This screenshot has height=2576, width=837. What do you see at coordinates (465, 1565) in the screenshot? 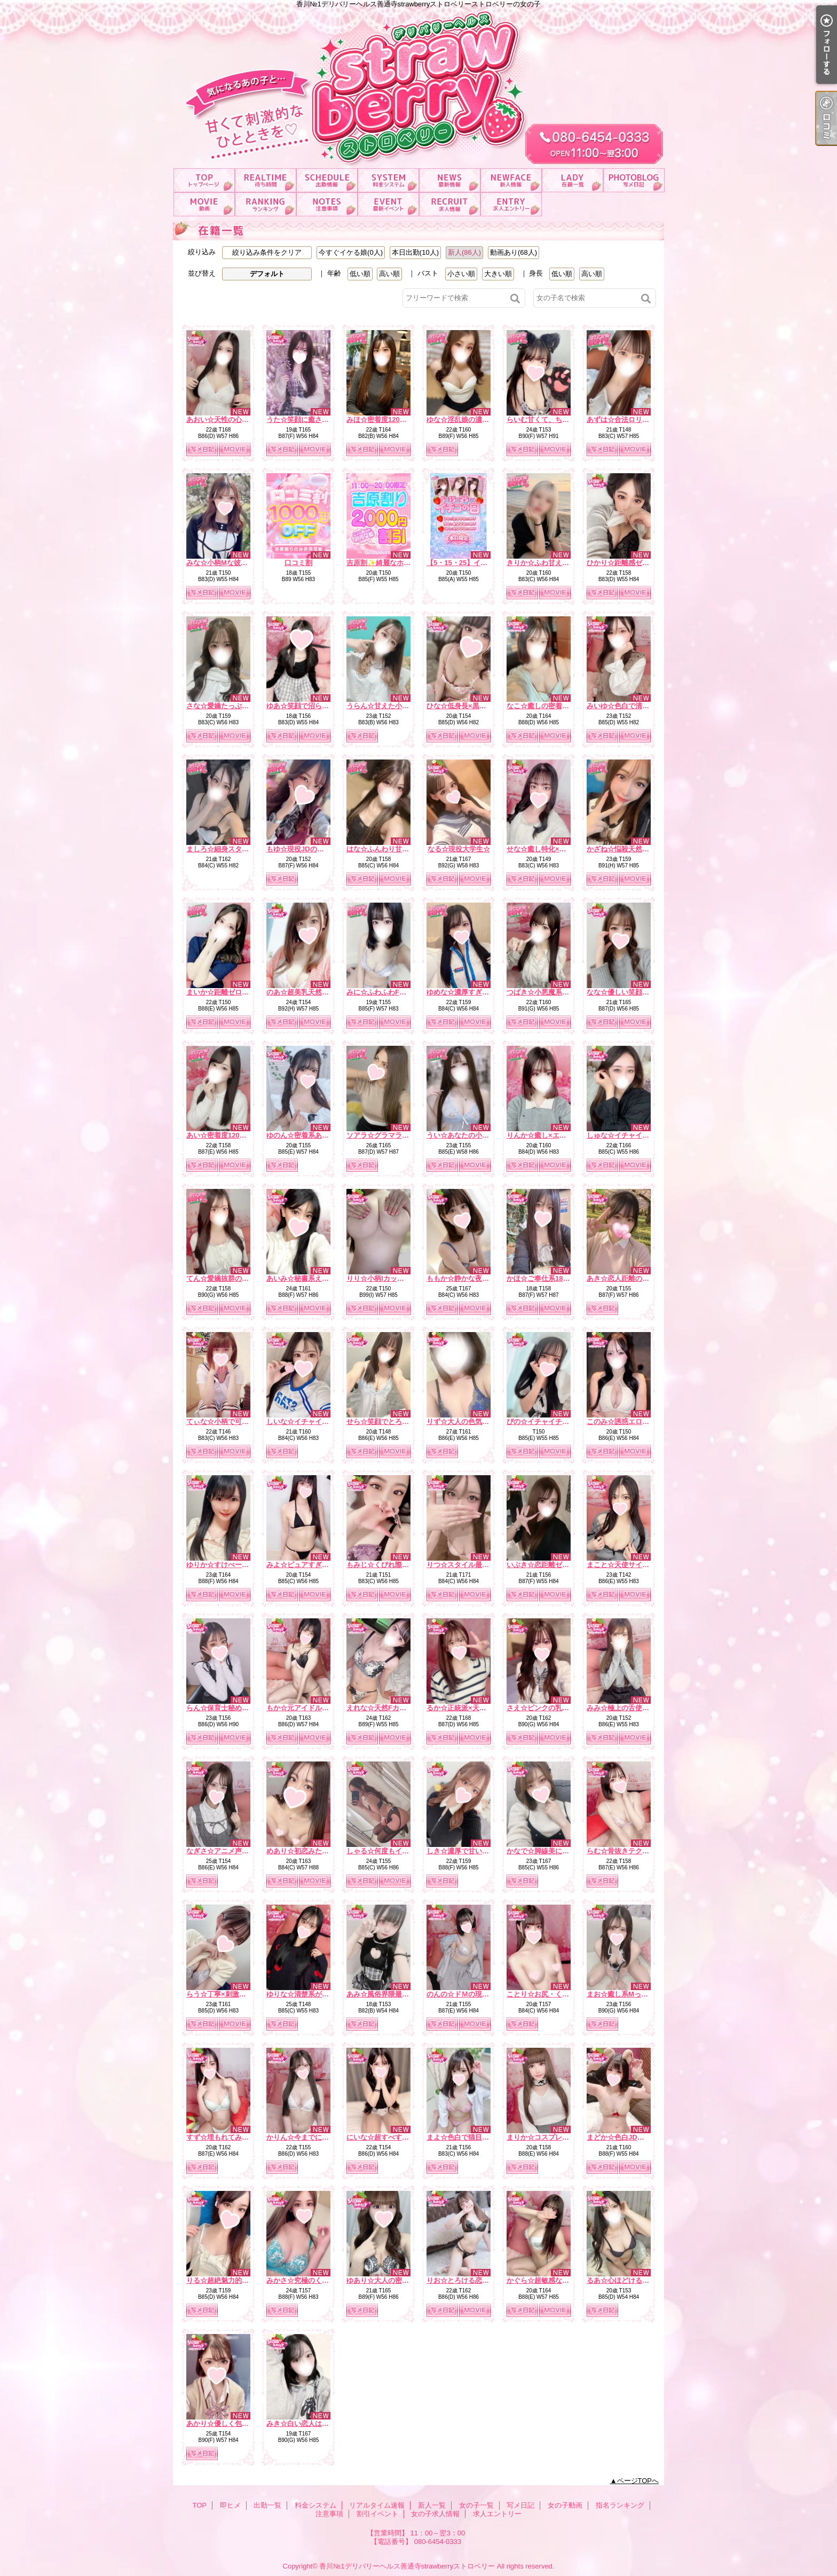
I see `りつ☆スタイル最強説☆` at bounding box center [465, 1565].